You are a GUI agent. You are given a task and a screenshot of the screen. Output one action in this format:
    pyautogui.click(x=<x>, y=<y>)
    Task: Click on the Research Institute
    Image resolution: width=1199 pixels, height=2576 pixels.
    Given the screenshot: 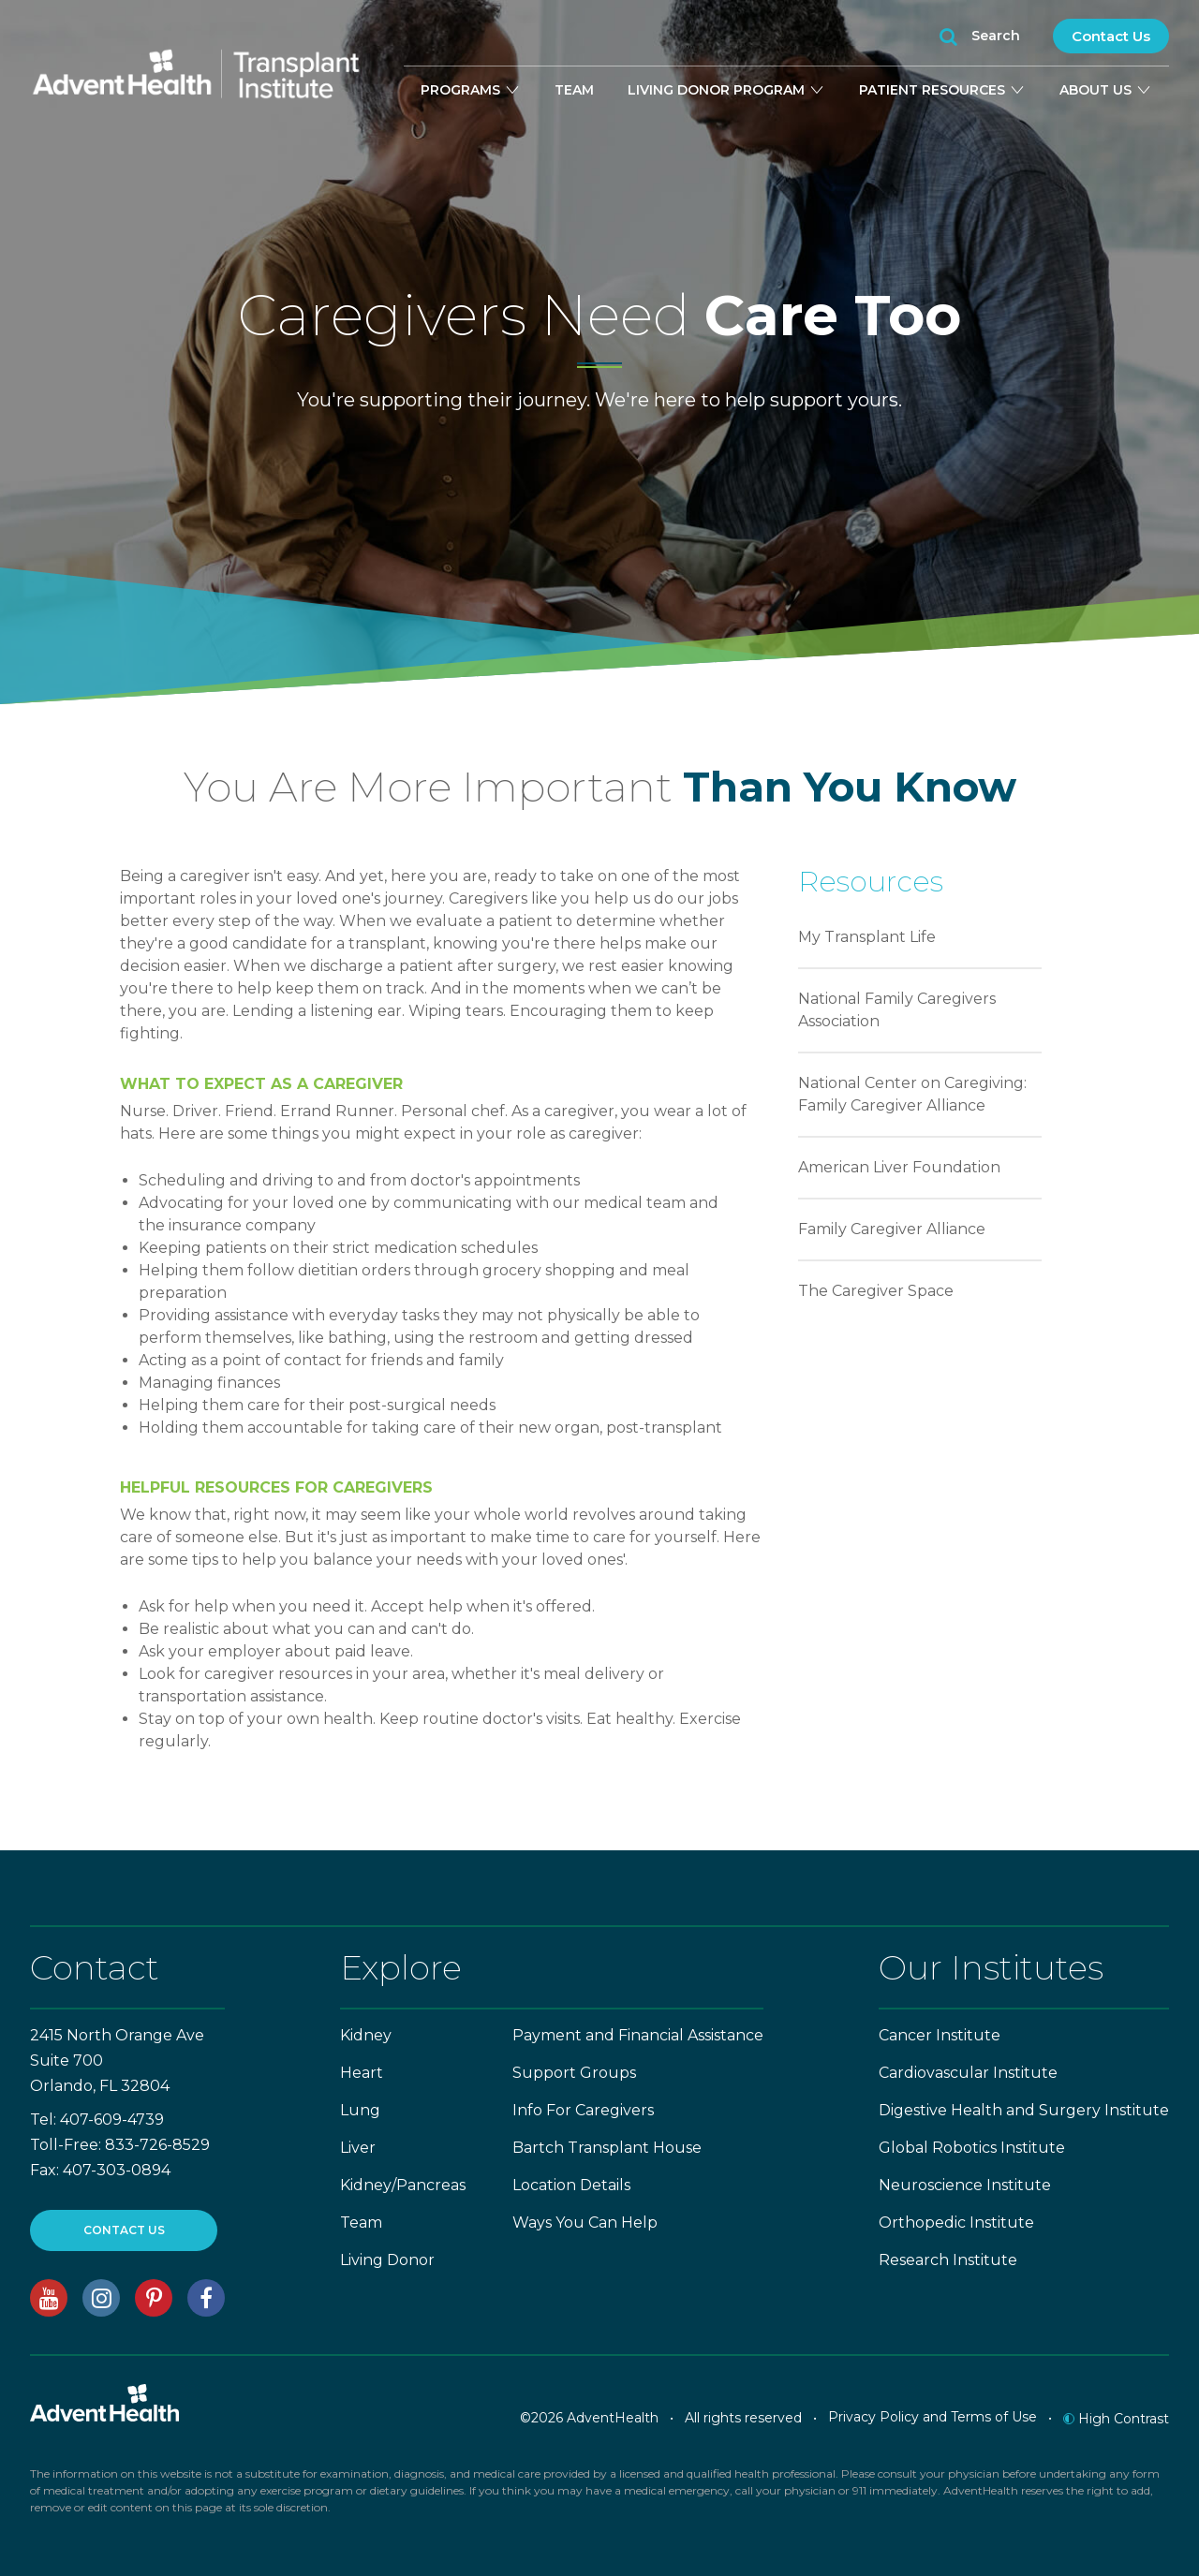 What is the action you would take?
    pyautogui.click(x=948, y=2260)
    